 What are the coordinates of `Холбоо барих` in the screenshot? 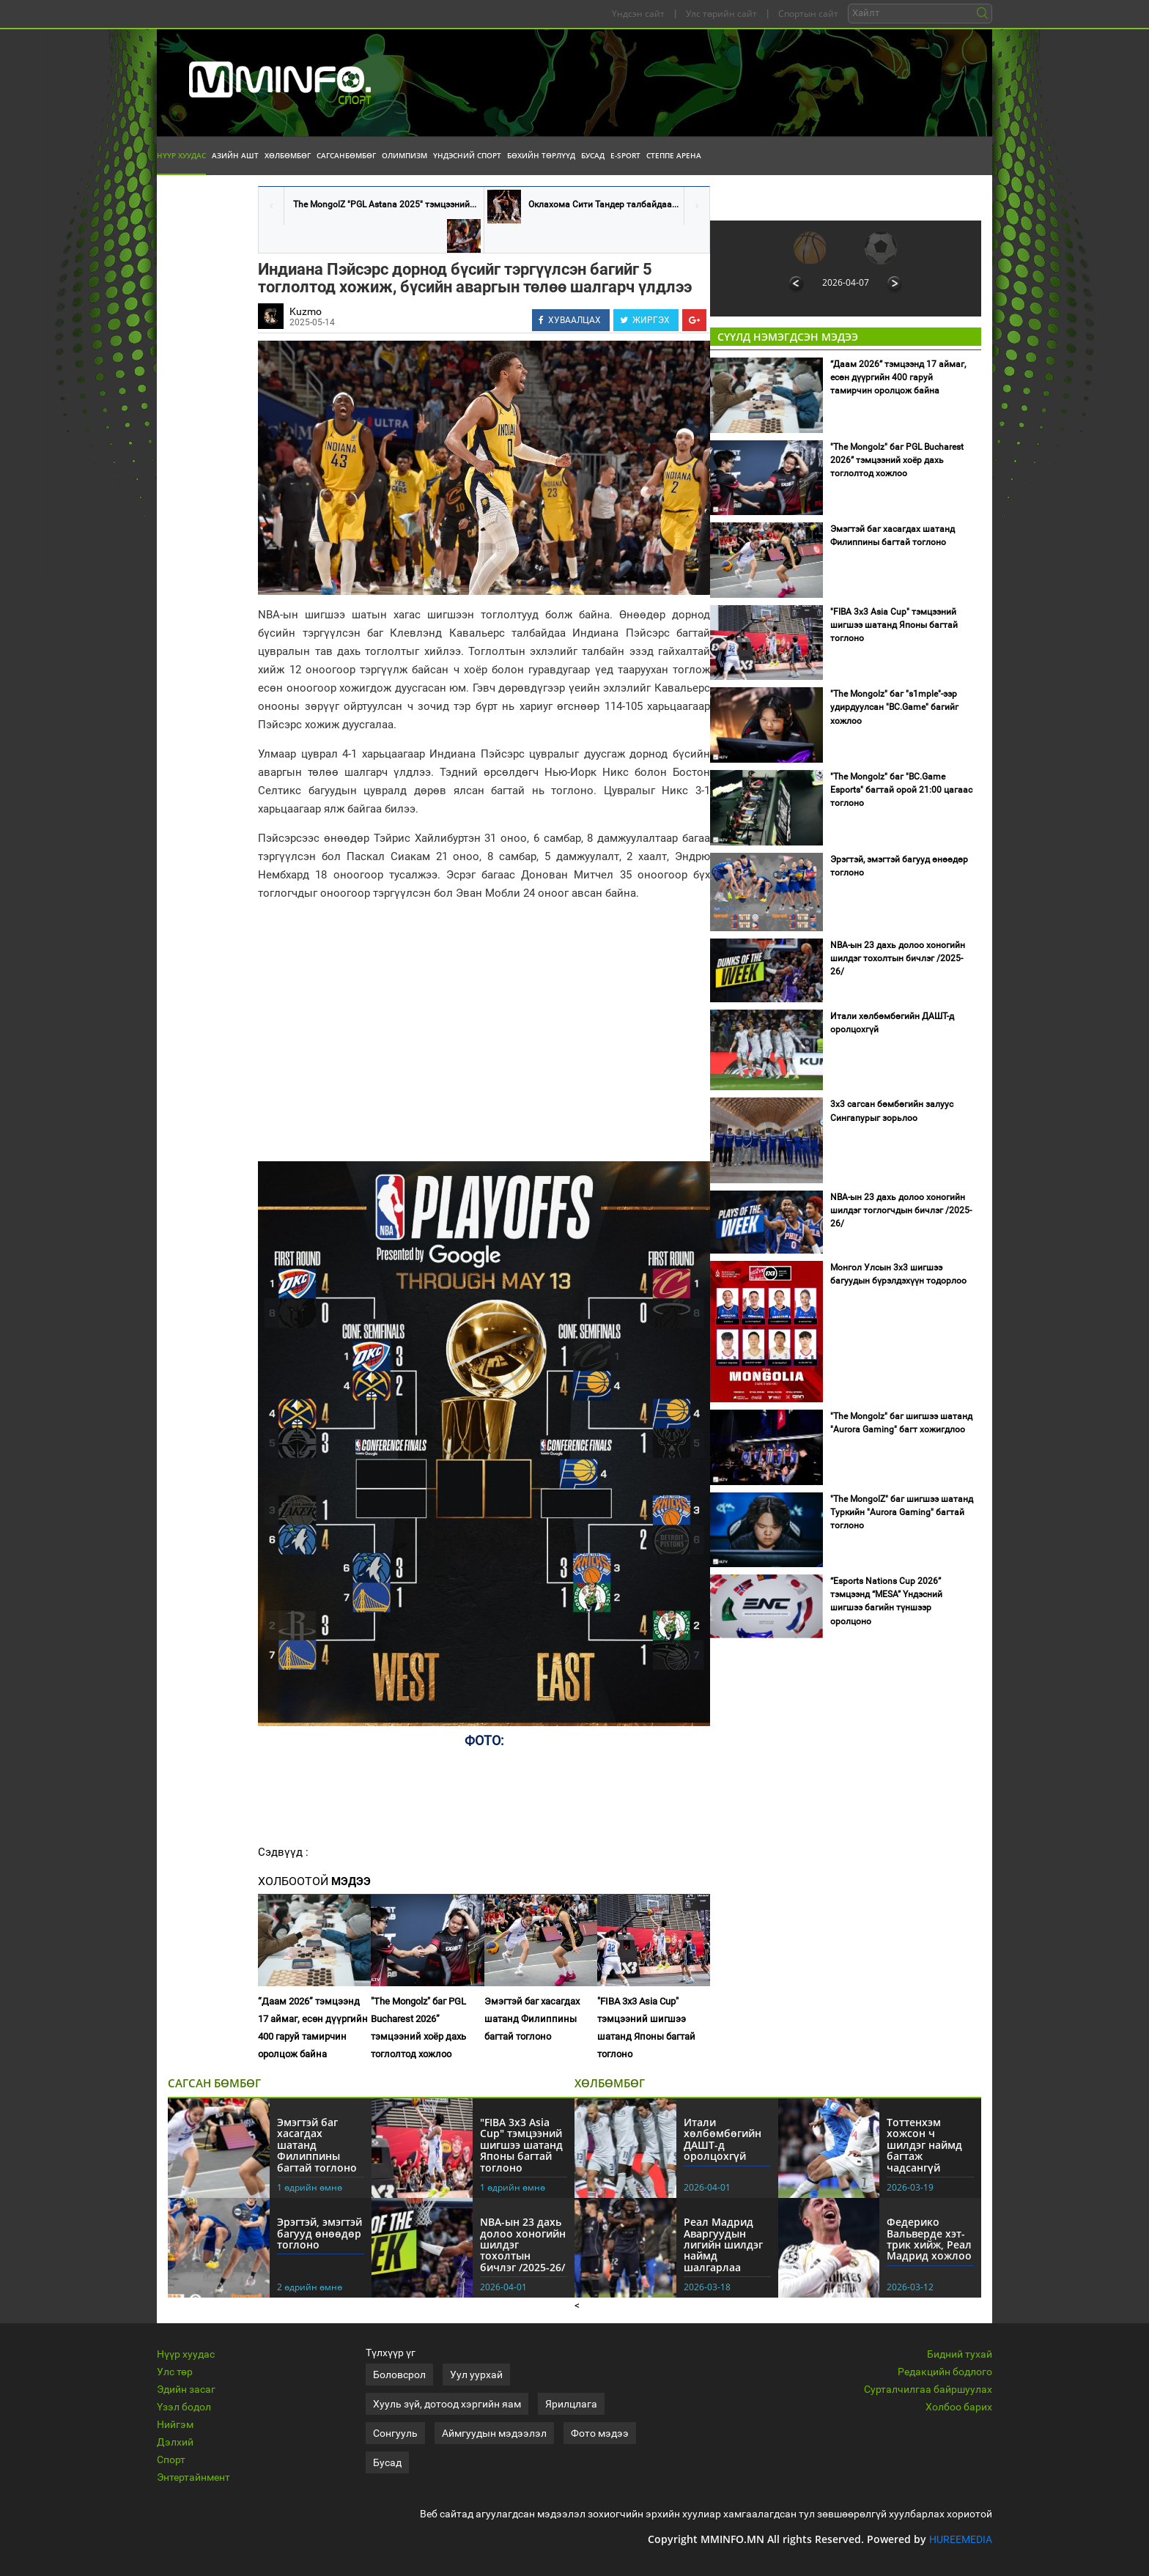 It's located at (959, 2407).